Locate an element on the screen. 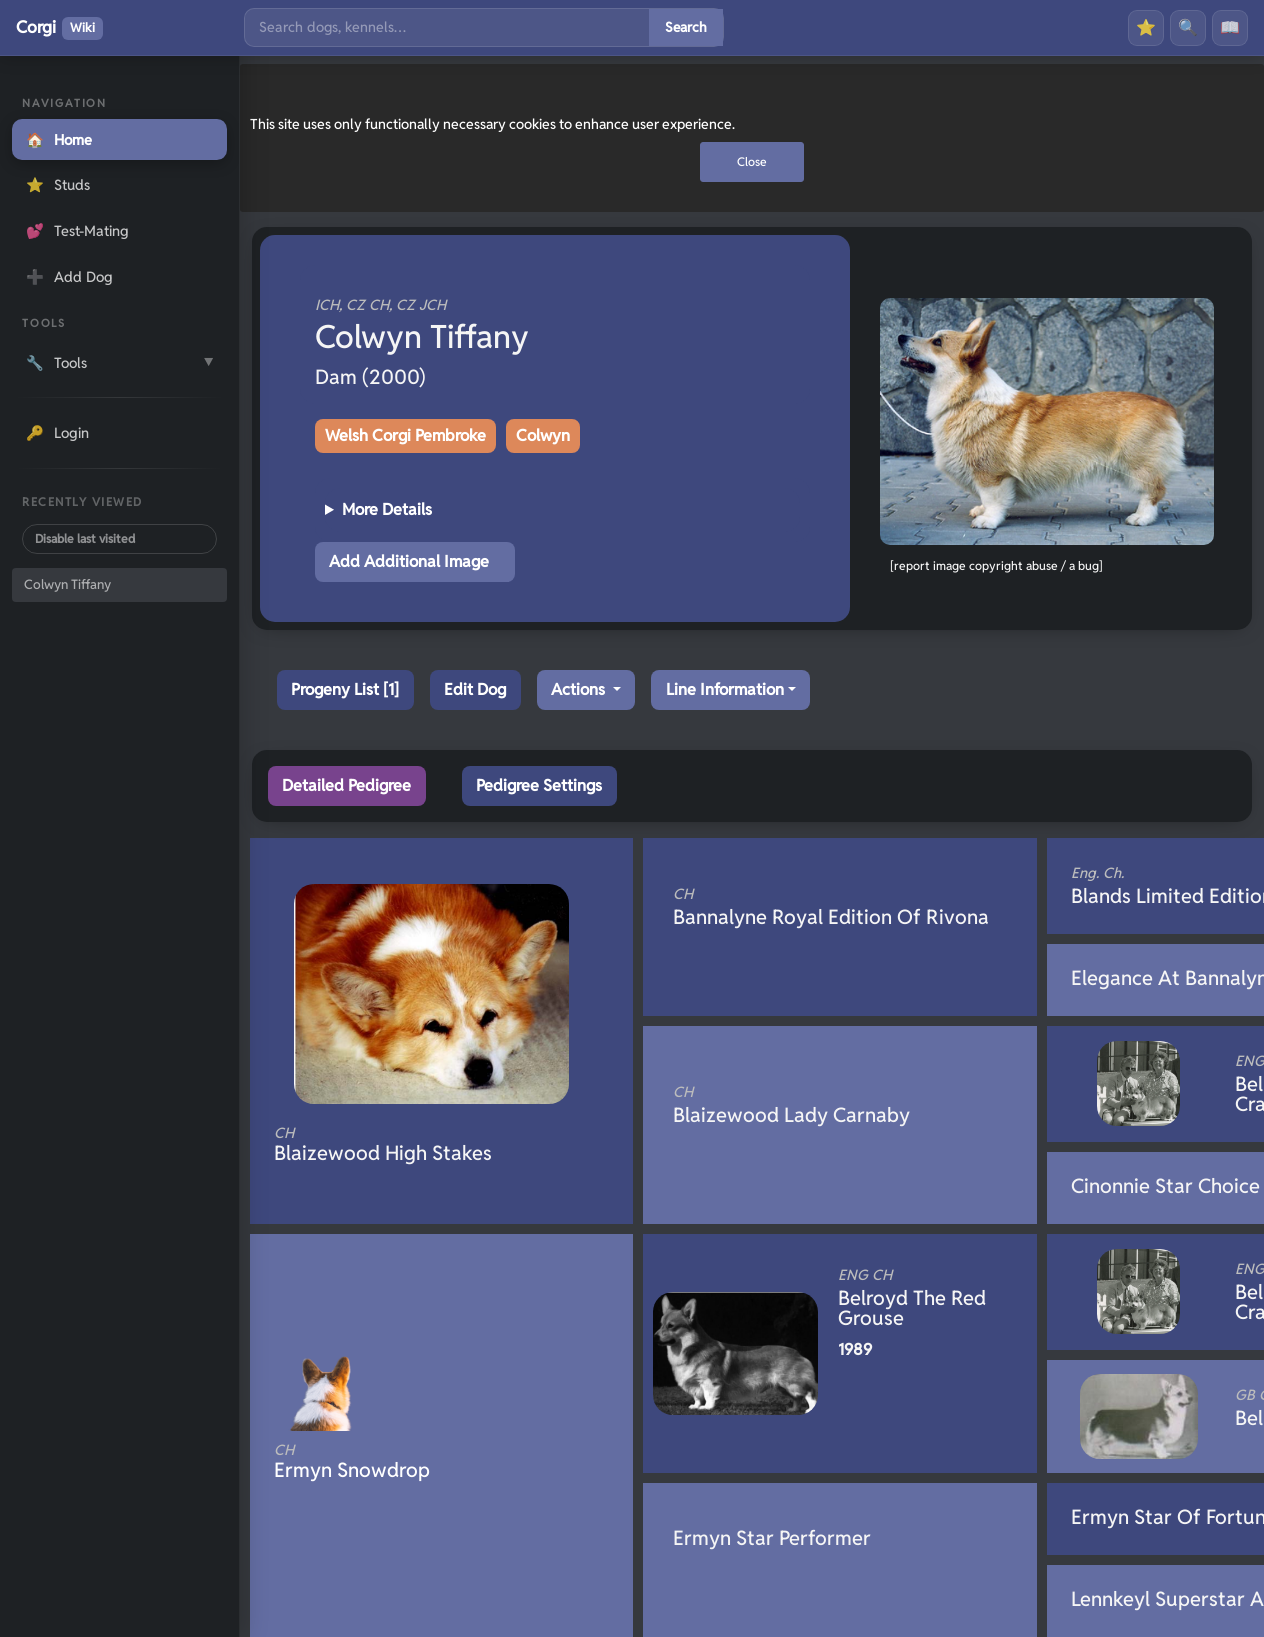  ⭐ [Favourites] is located at coordinates (1146, 27).